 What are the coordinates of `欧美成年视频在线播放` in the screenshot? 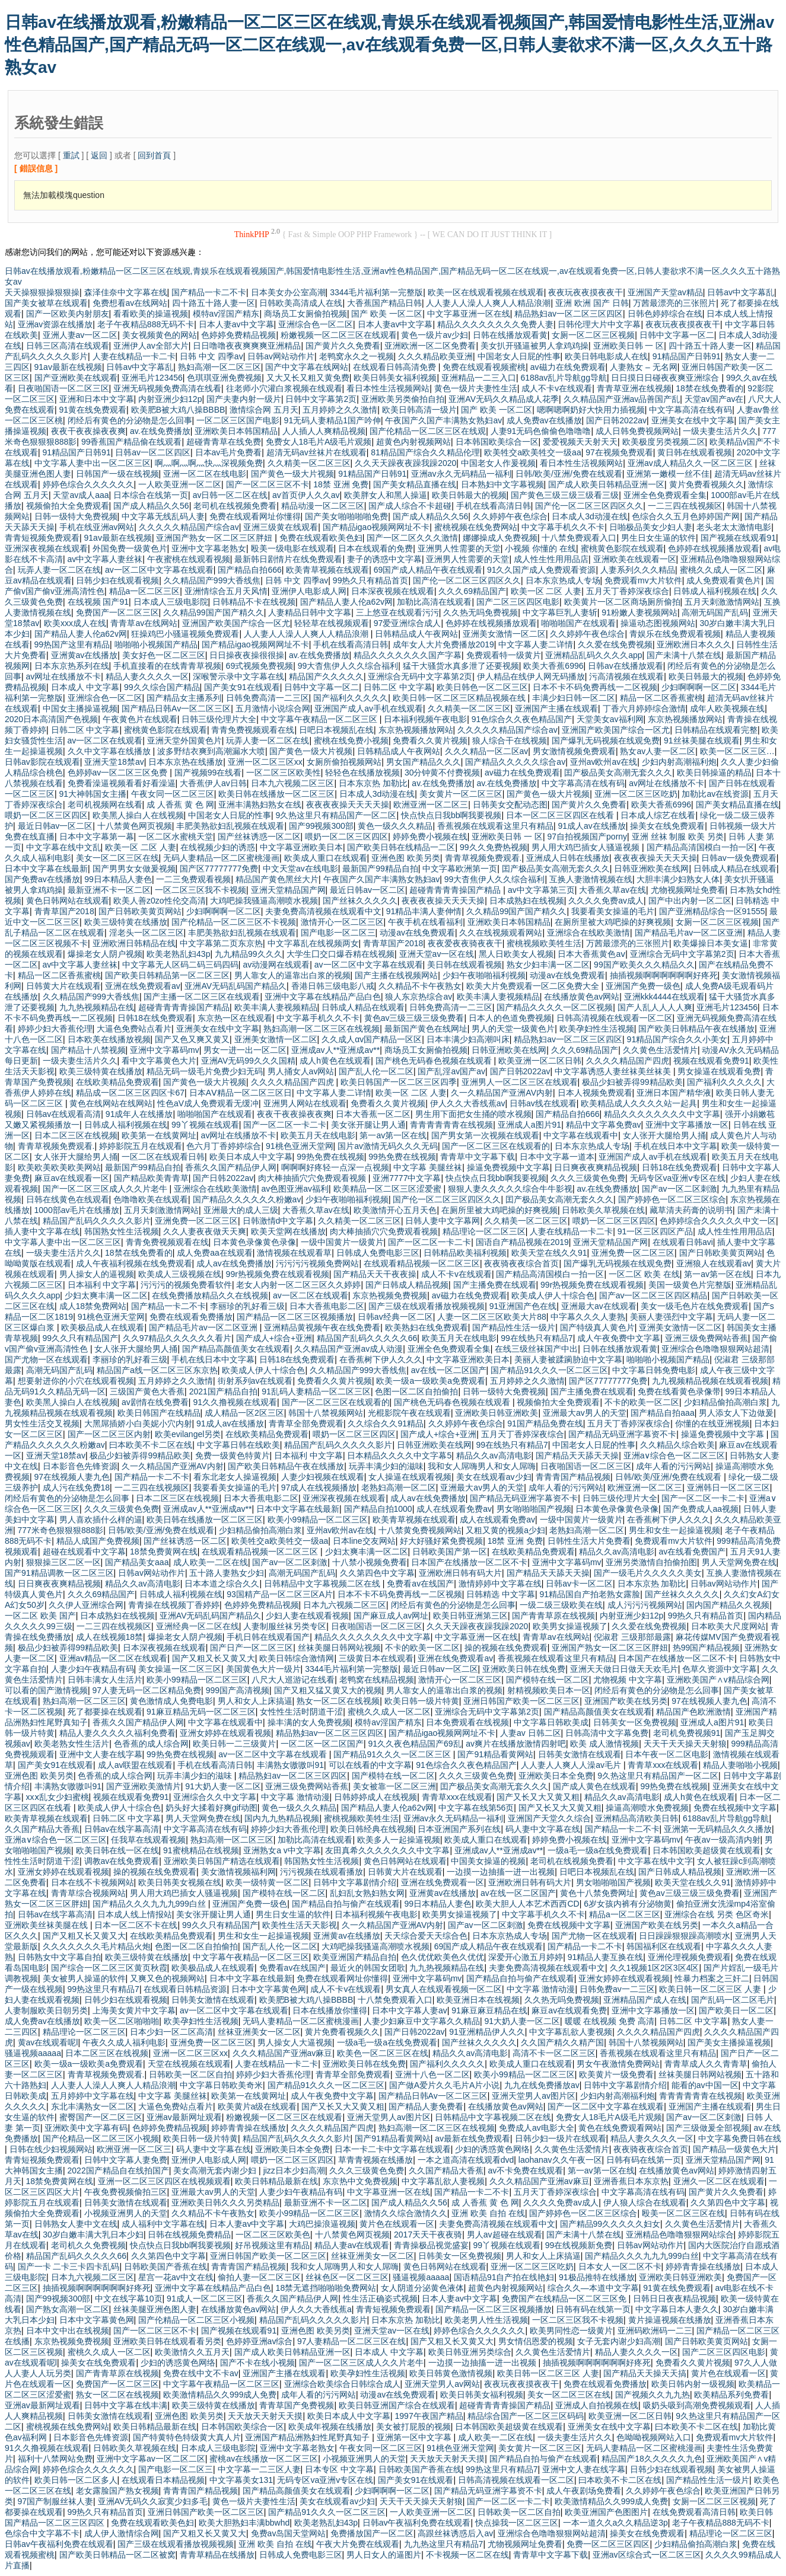 It's located at (329, 2426).